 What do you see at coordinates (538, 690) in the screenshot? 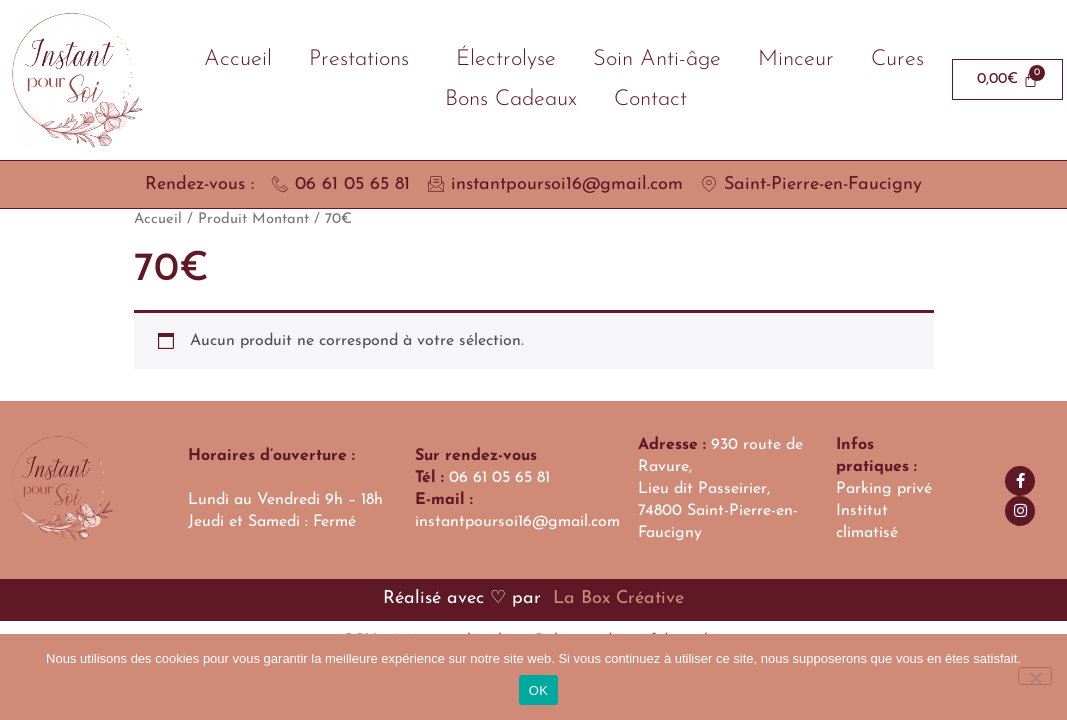
I see `OK` at bounding box center [538, 690].